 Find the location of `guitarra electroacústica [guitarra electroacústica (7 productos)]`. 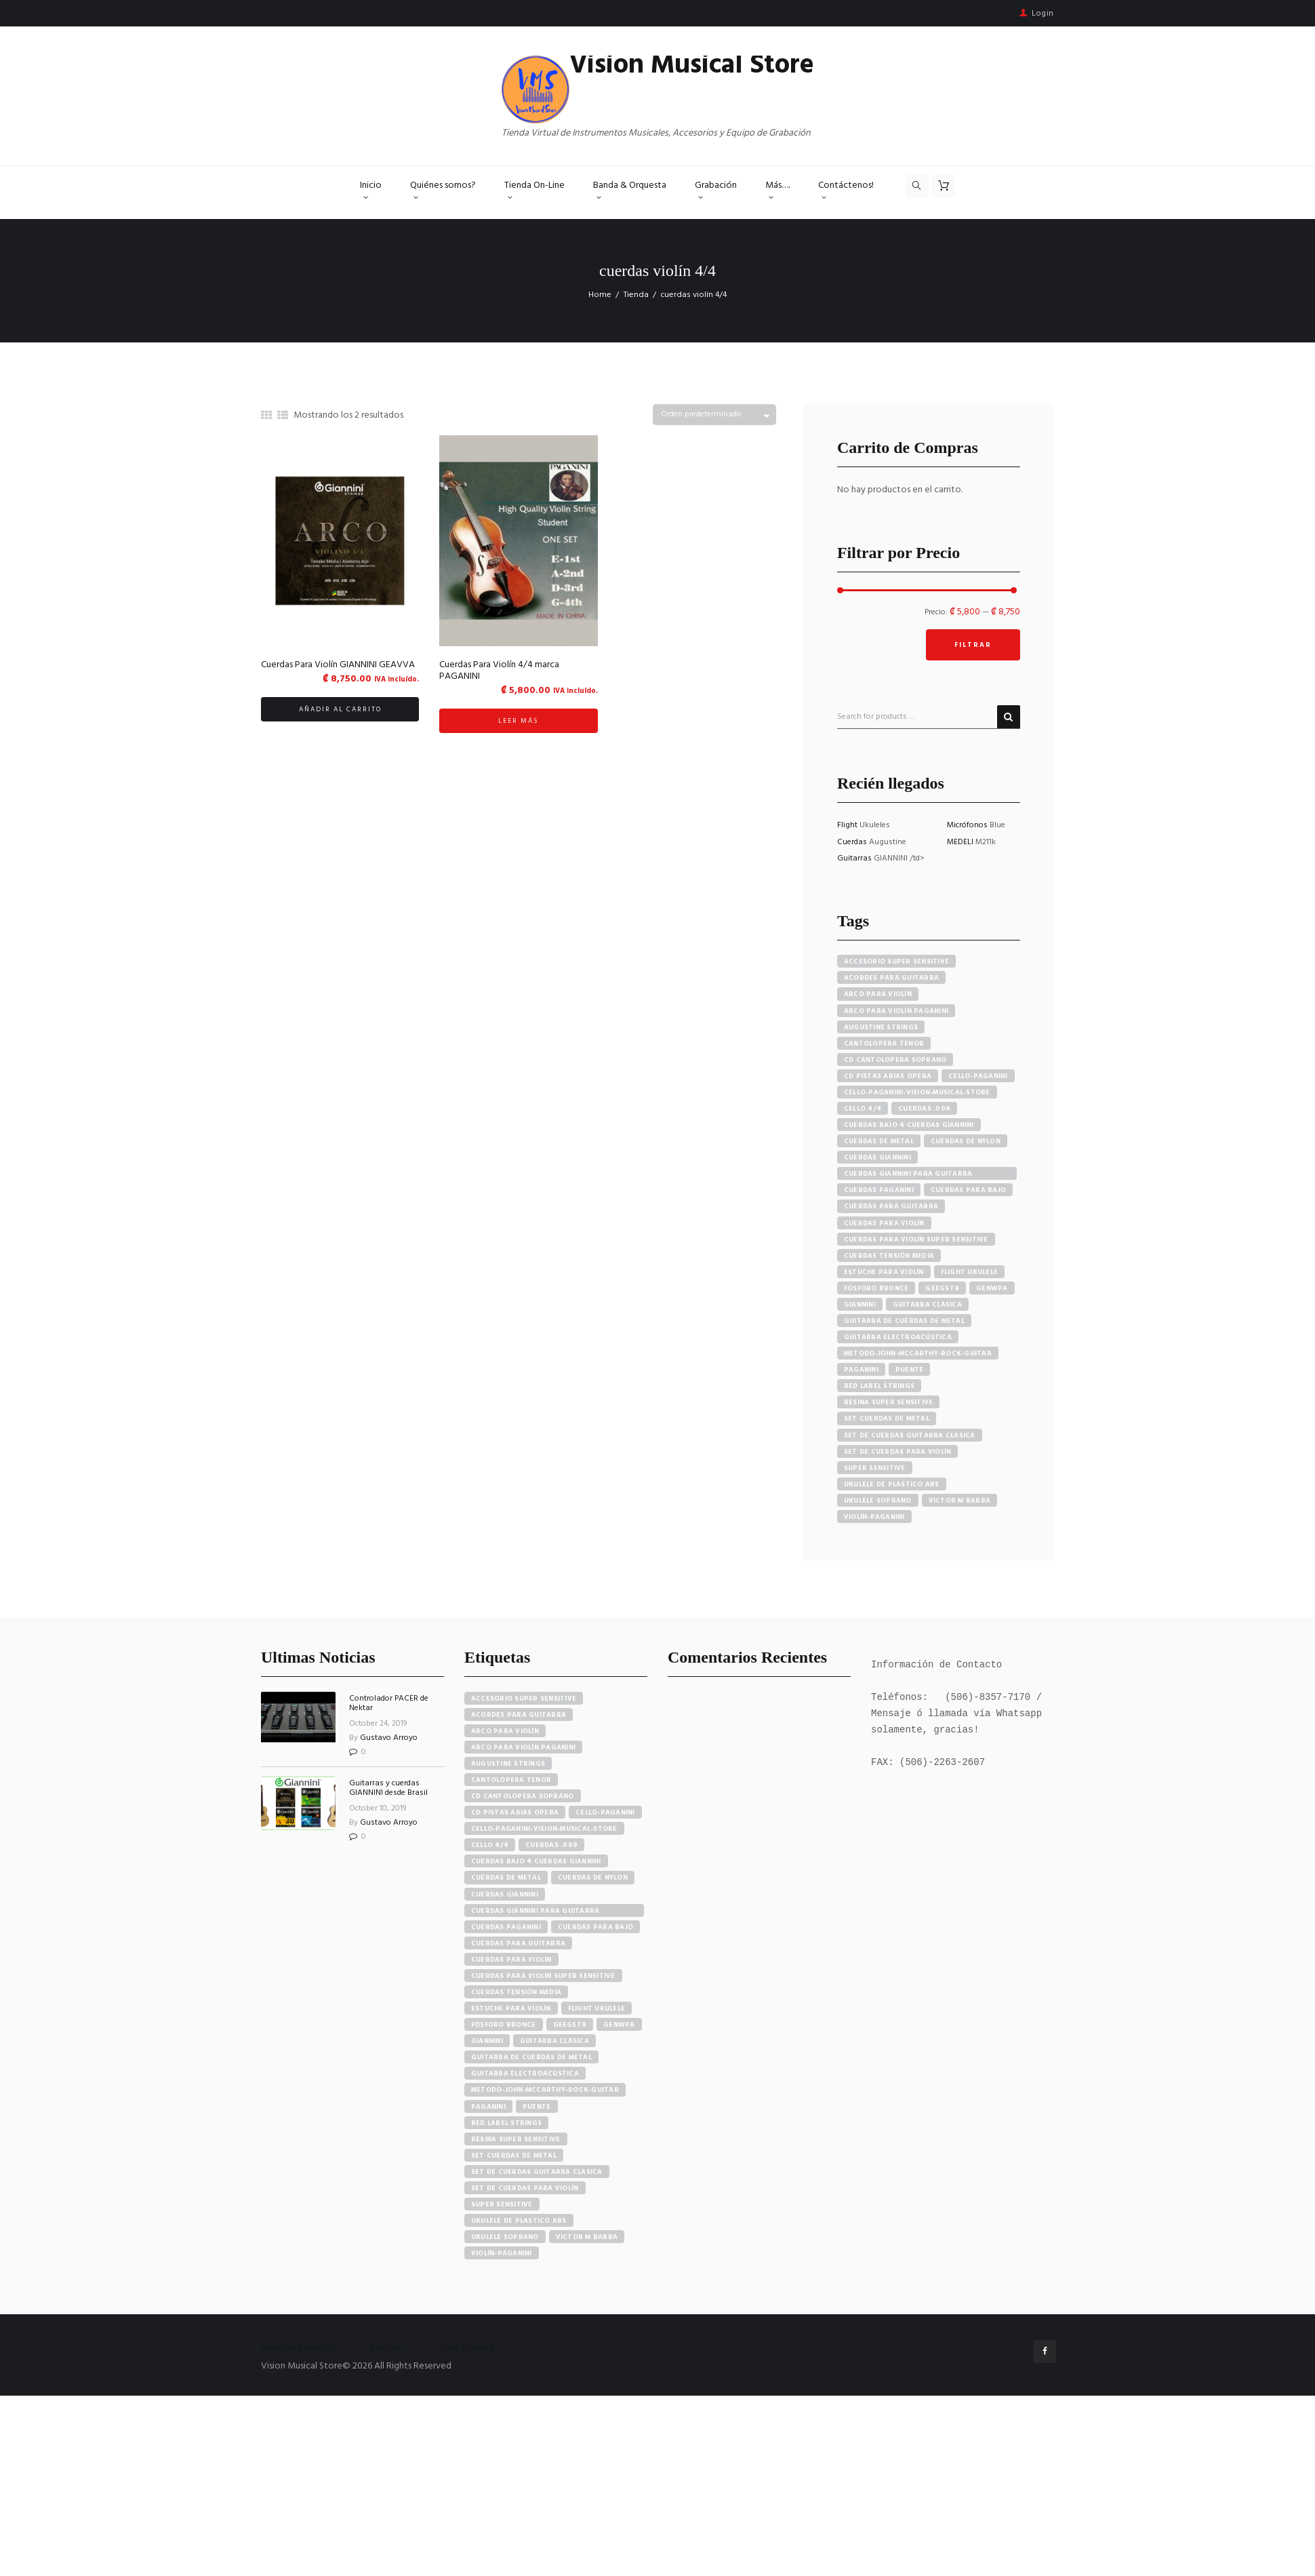

guitarra electroacústica [guitarra electroacústica (7 productos)] is located at coordinates (898, 1337).